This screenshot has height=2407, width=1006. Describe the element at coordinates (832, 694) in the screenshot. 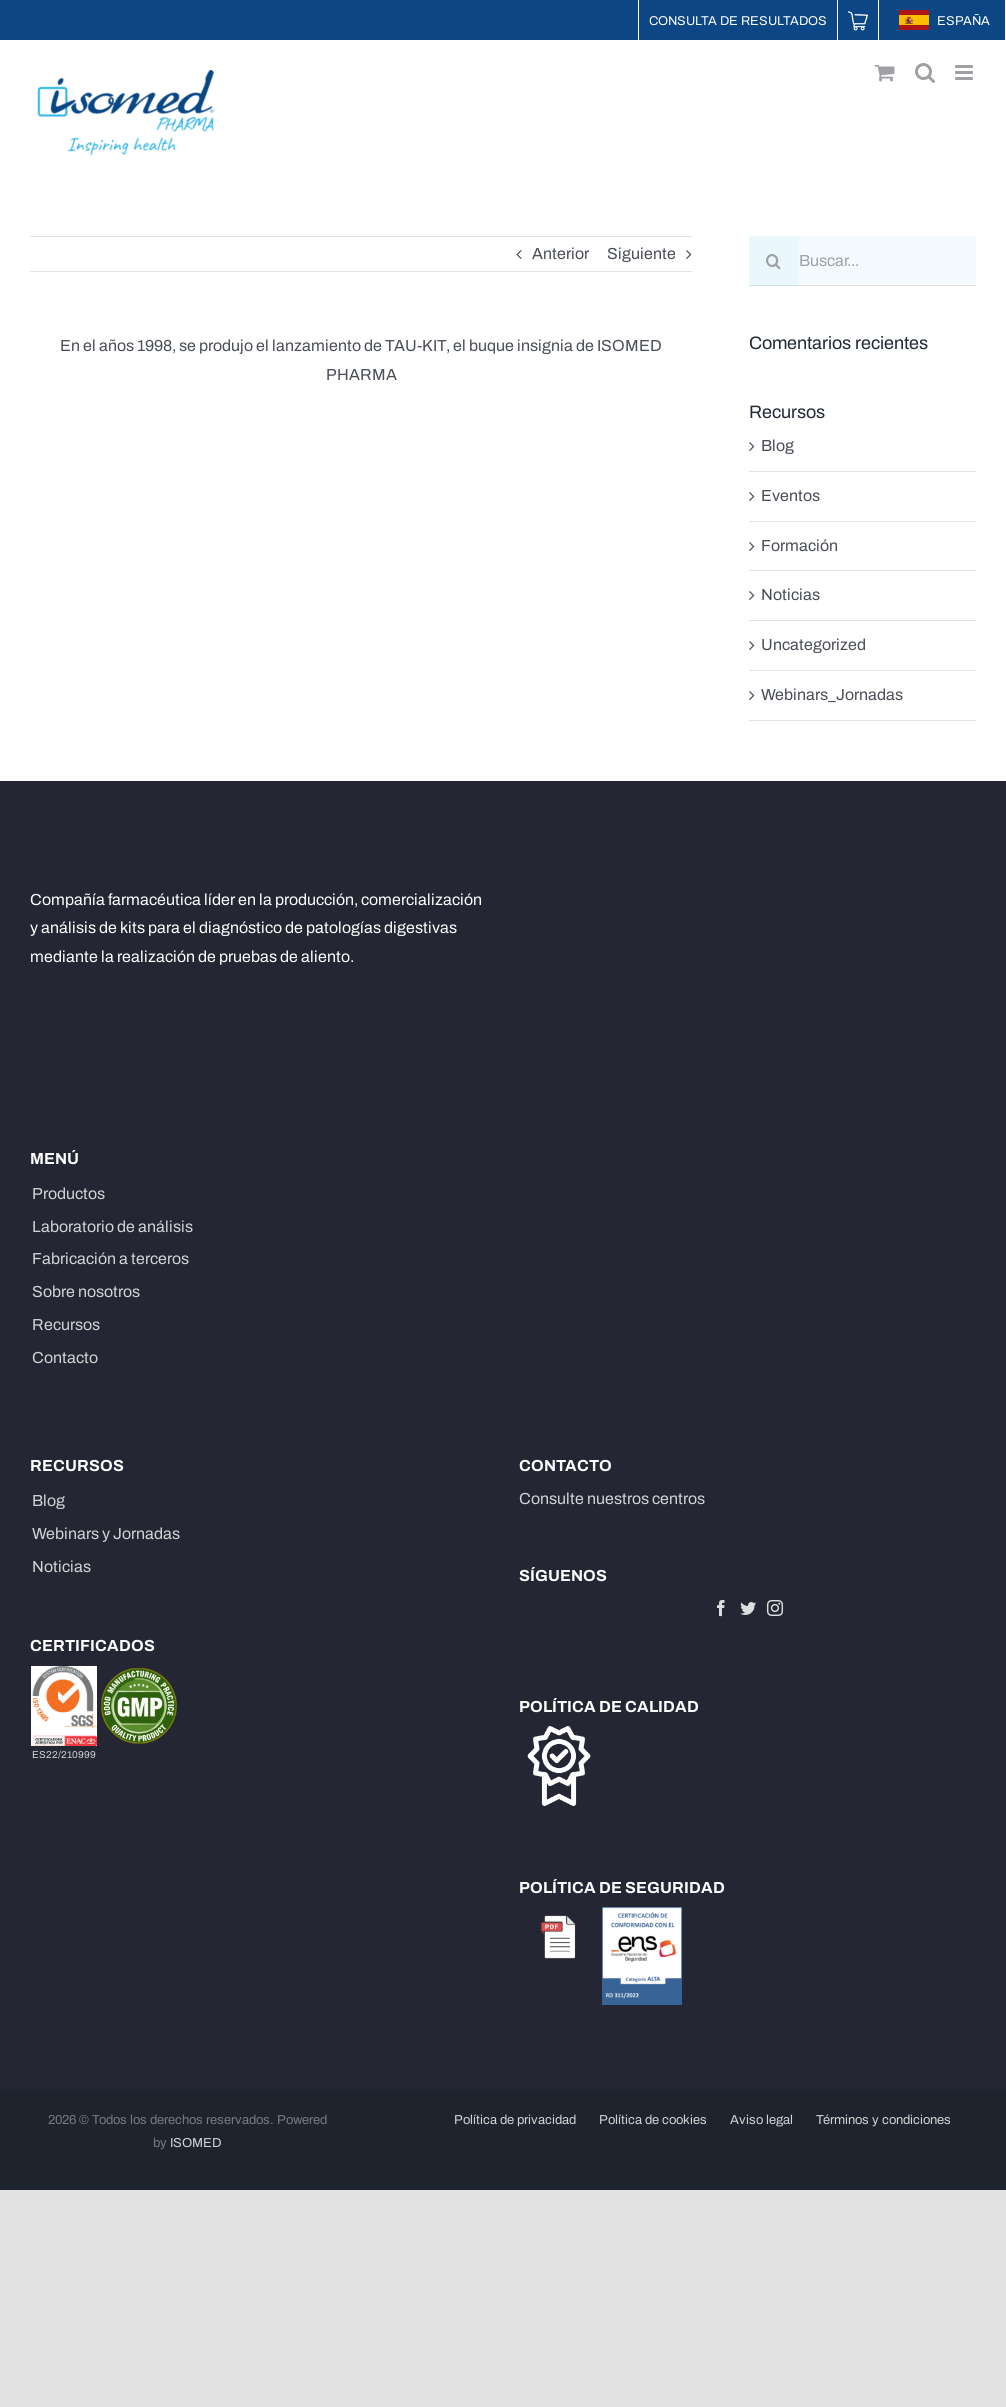

I see `Webinars_Jornadas` at that location.